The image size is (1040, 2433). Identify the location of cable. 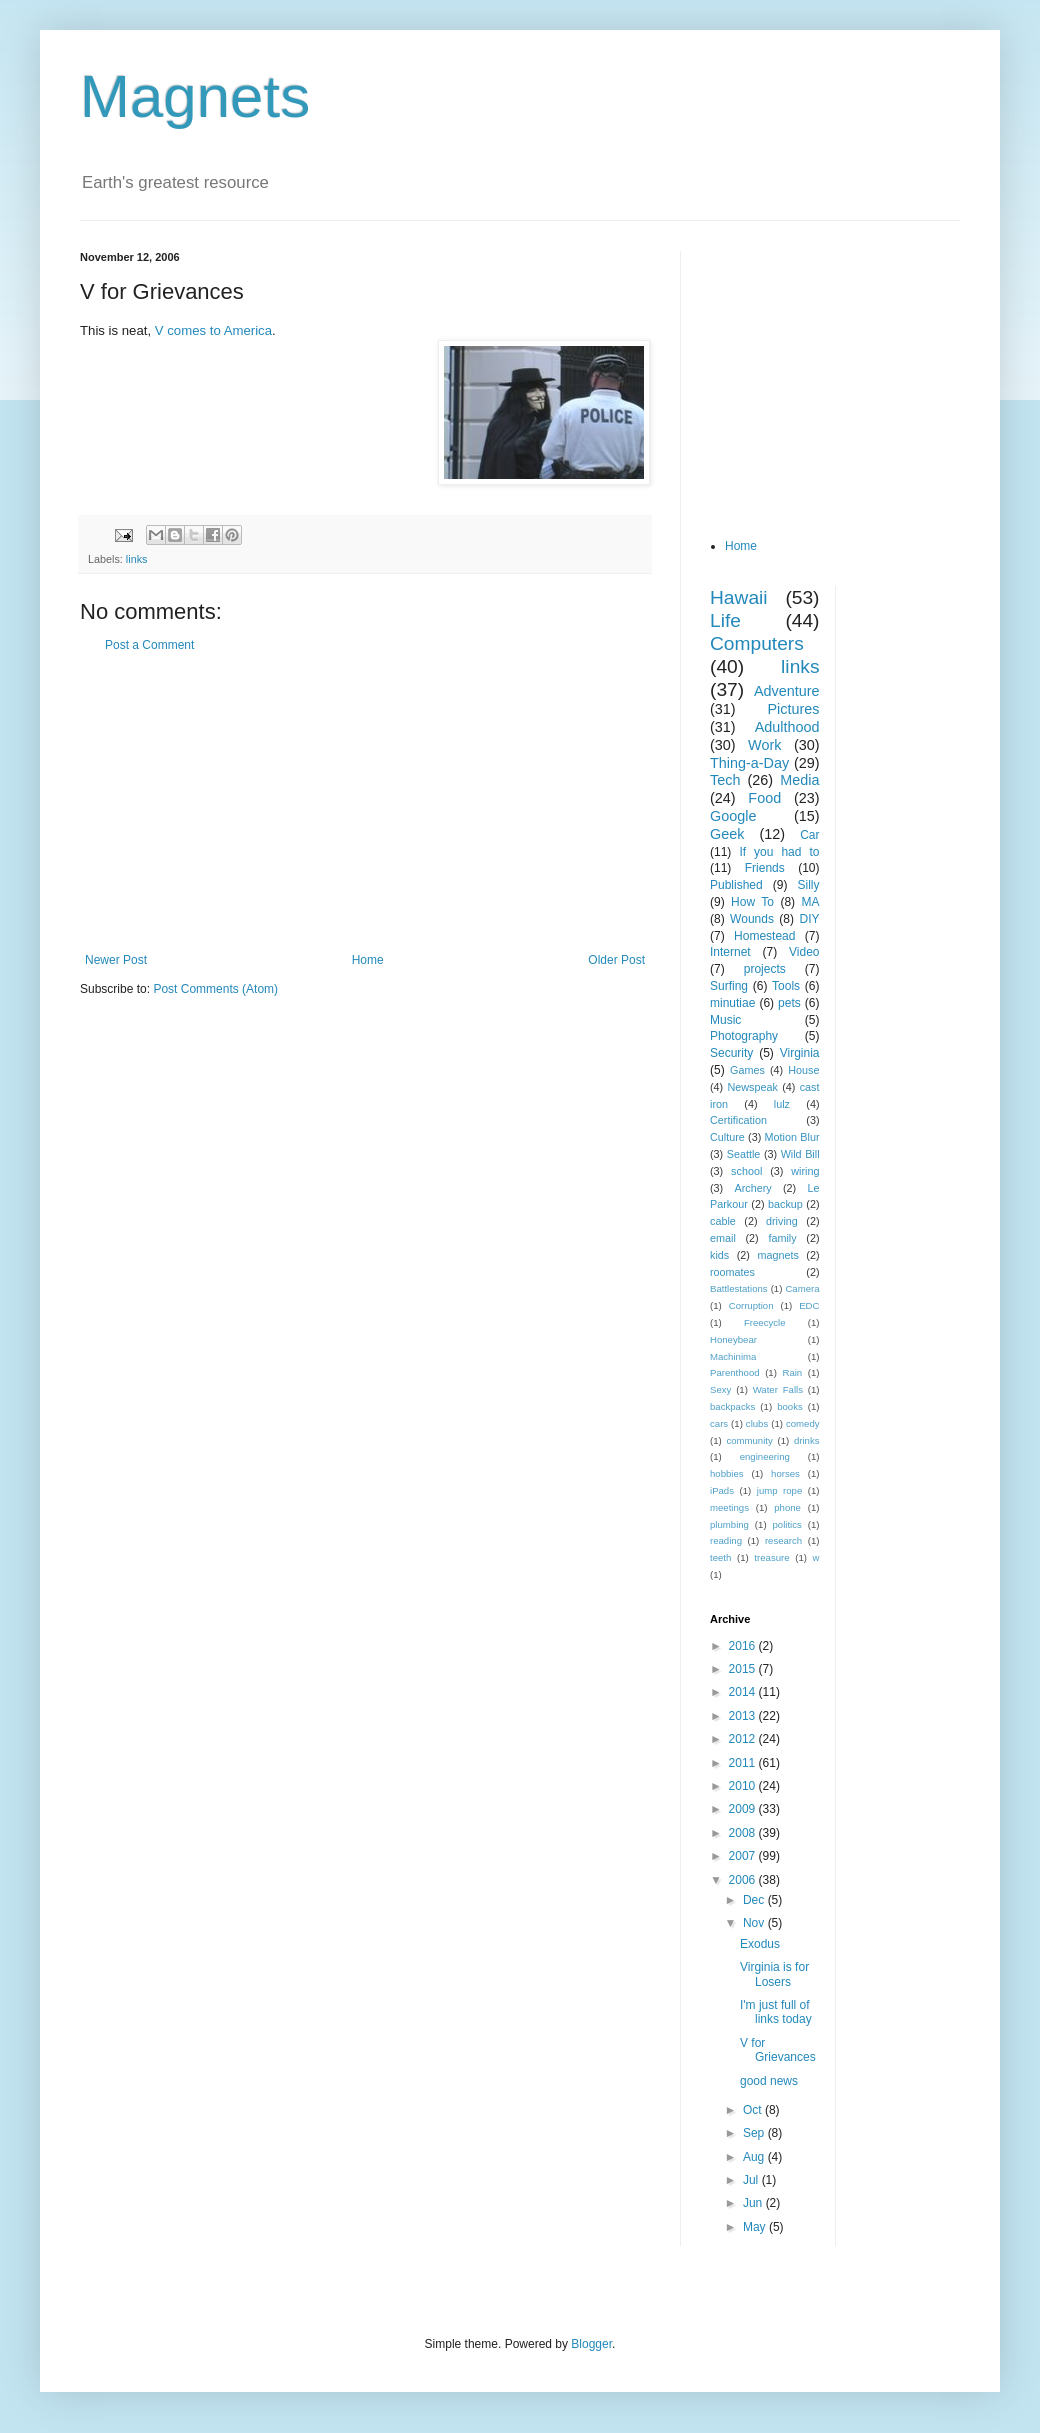
(723, 1221).